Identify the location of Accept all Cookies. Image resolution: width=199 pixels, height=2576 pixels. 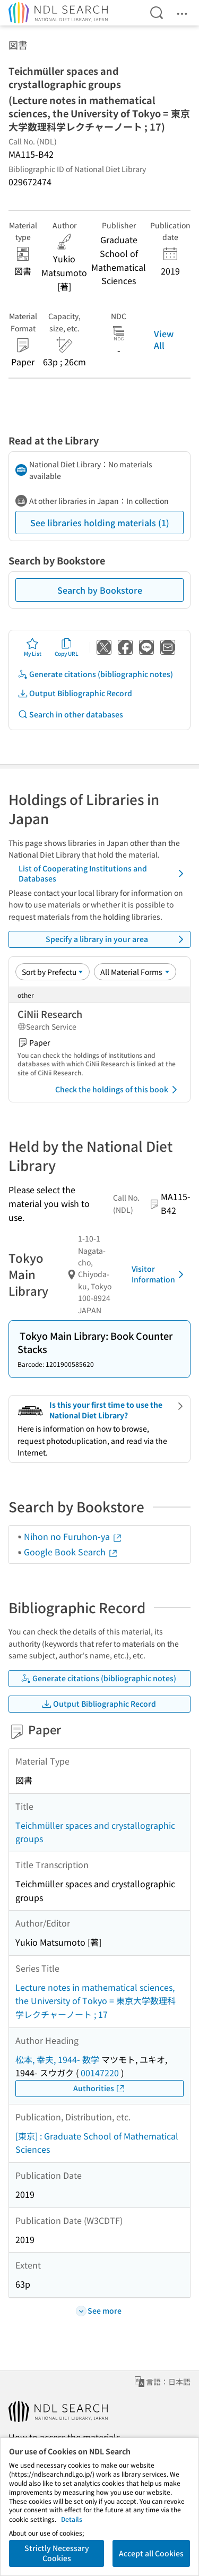
(151, 2553).